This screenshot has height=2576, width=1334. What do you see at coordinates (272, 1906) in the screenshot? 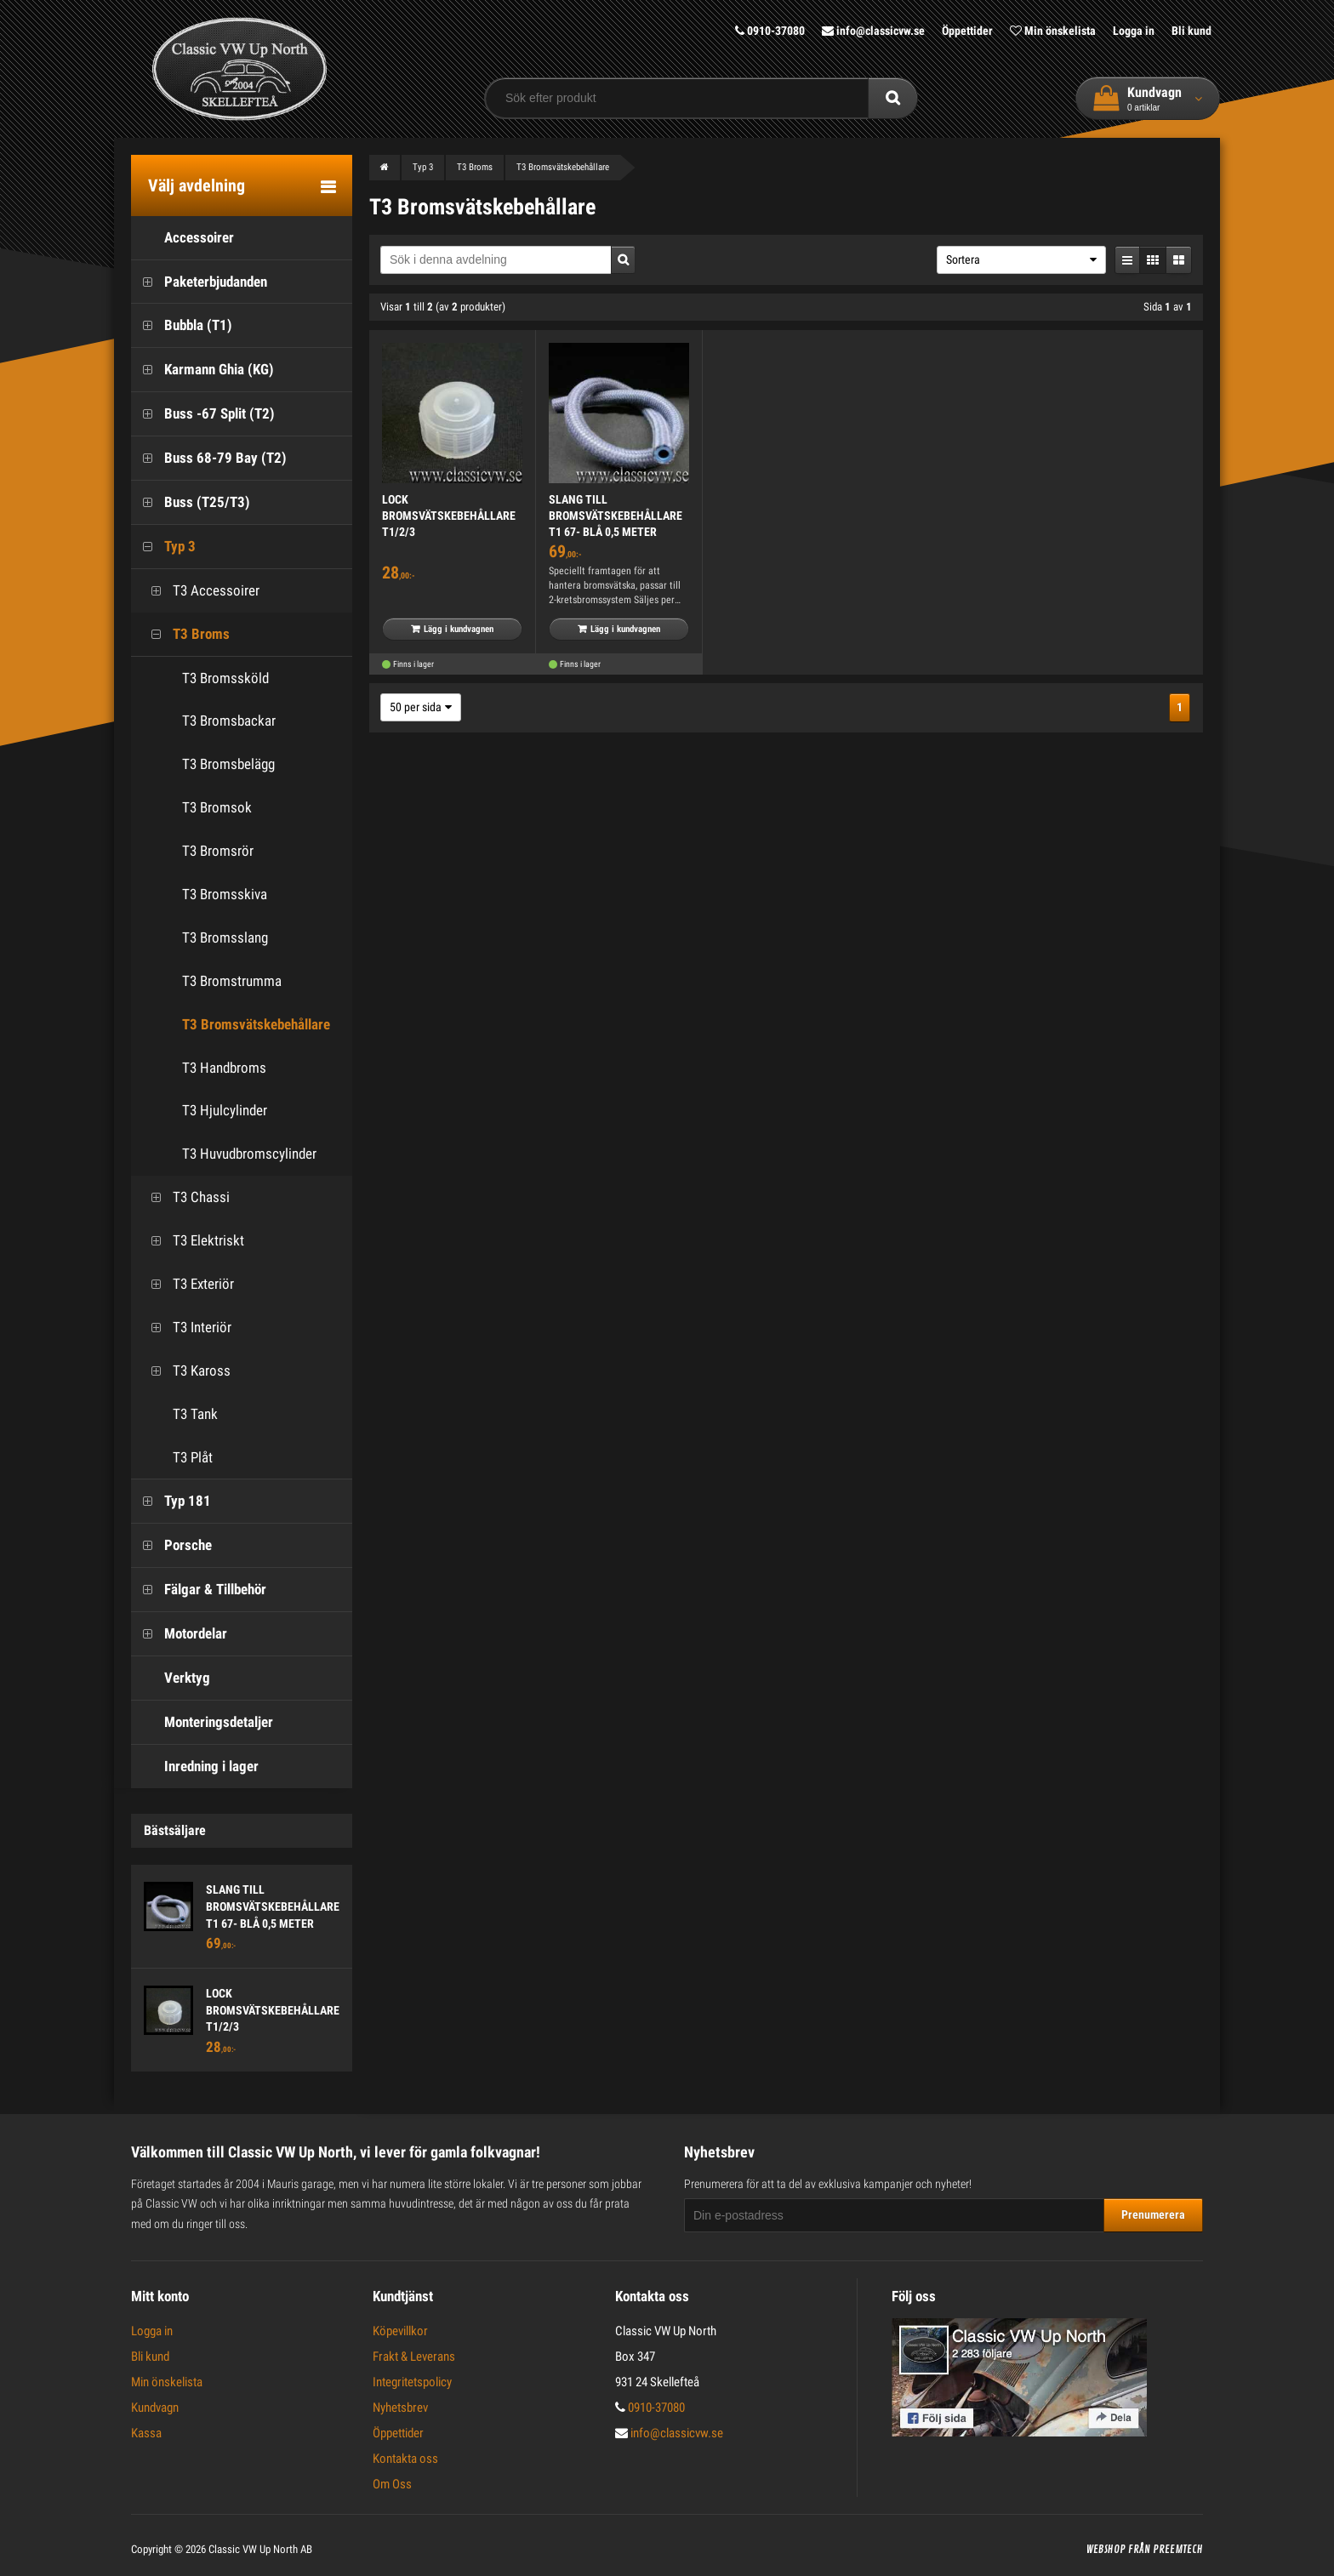
I see `SLANG TILL BROMSVÄTSKEBEHÅLLARE T1 67- BLÅ 0,5 METER` at bounding box center [272, 1906].